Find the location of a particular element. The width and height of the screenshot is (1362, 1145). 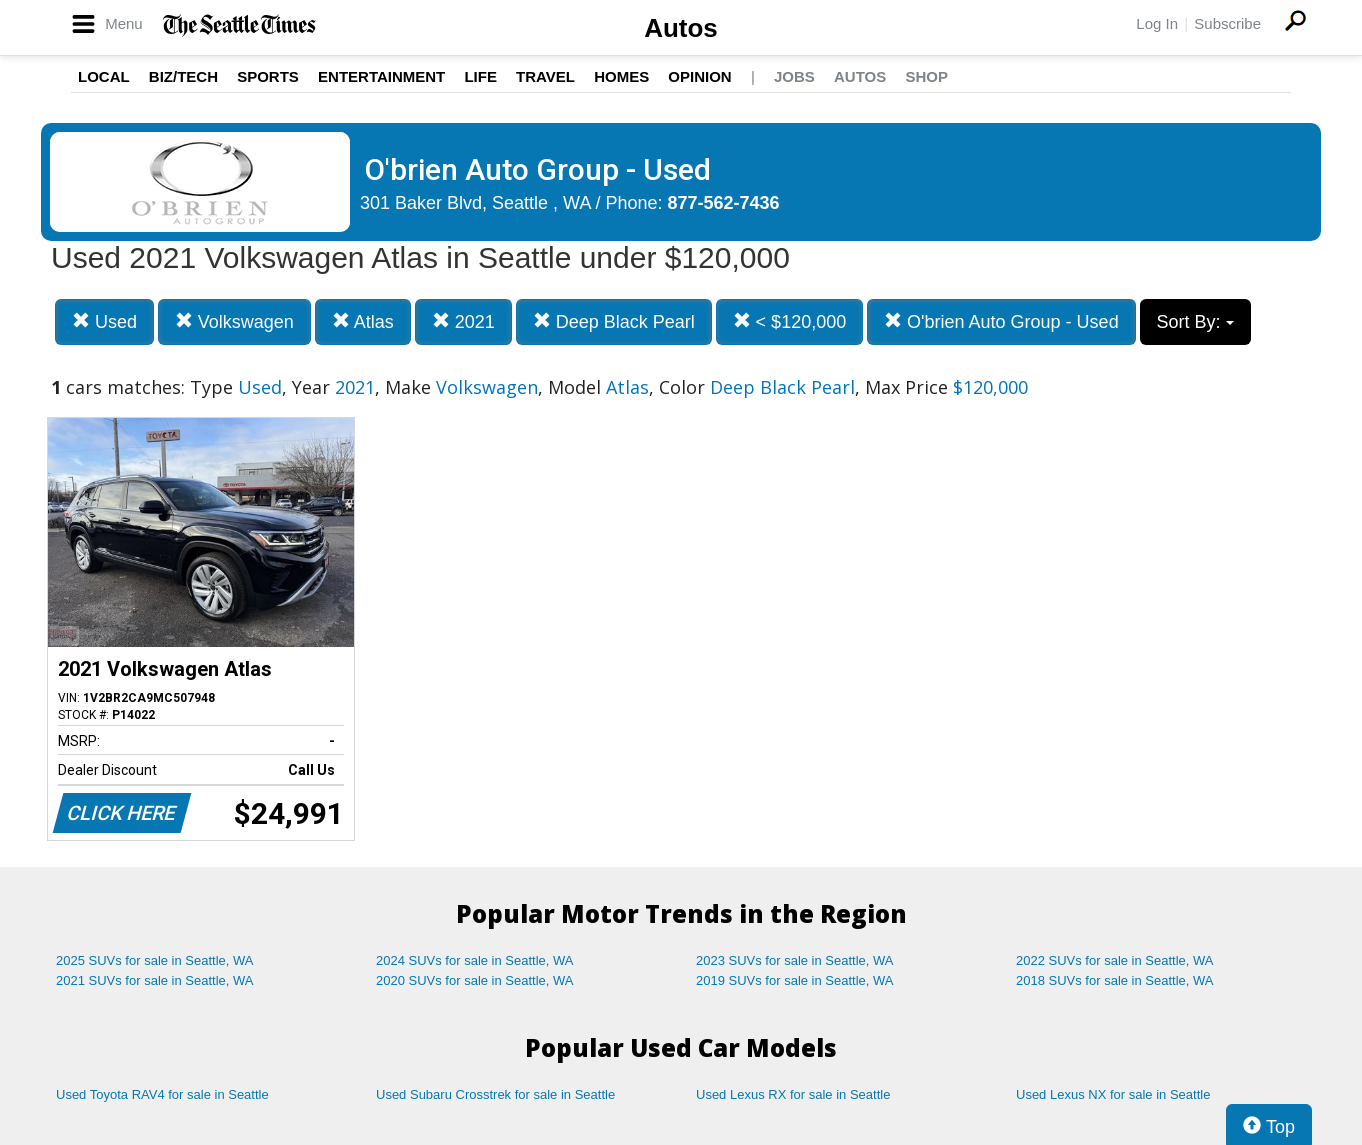

Shop is located at coordinates (926, 76).